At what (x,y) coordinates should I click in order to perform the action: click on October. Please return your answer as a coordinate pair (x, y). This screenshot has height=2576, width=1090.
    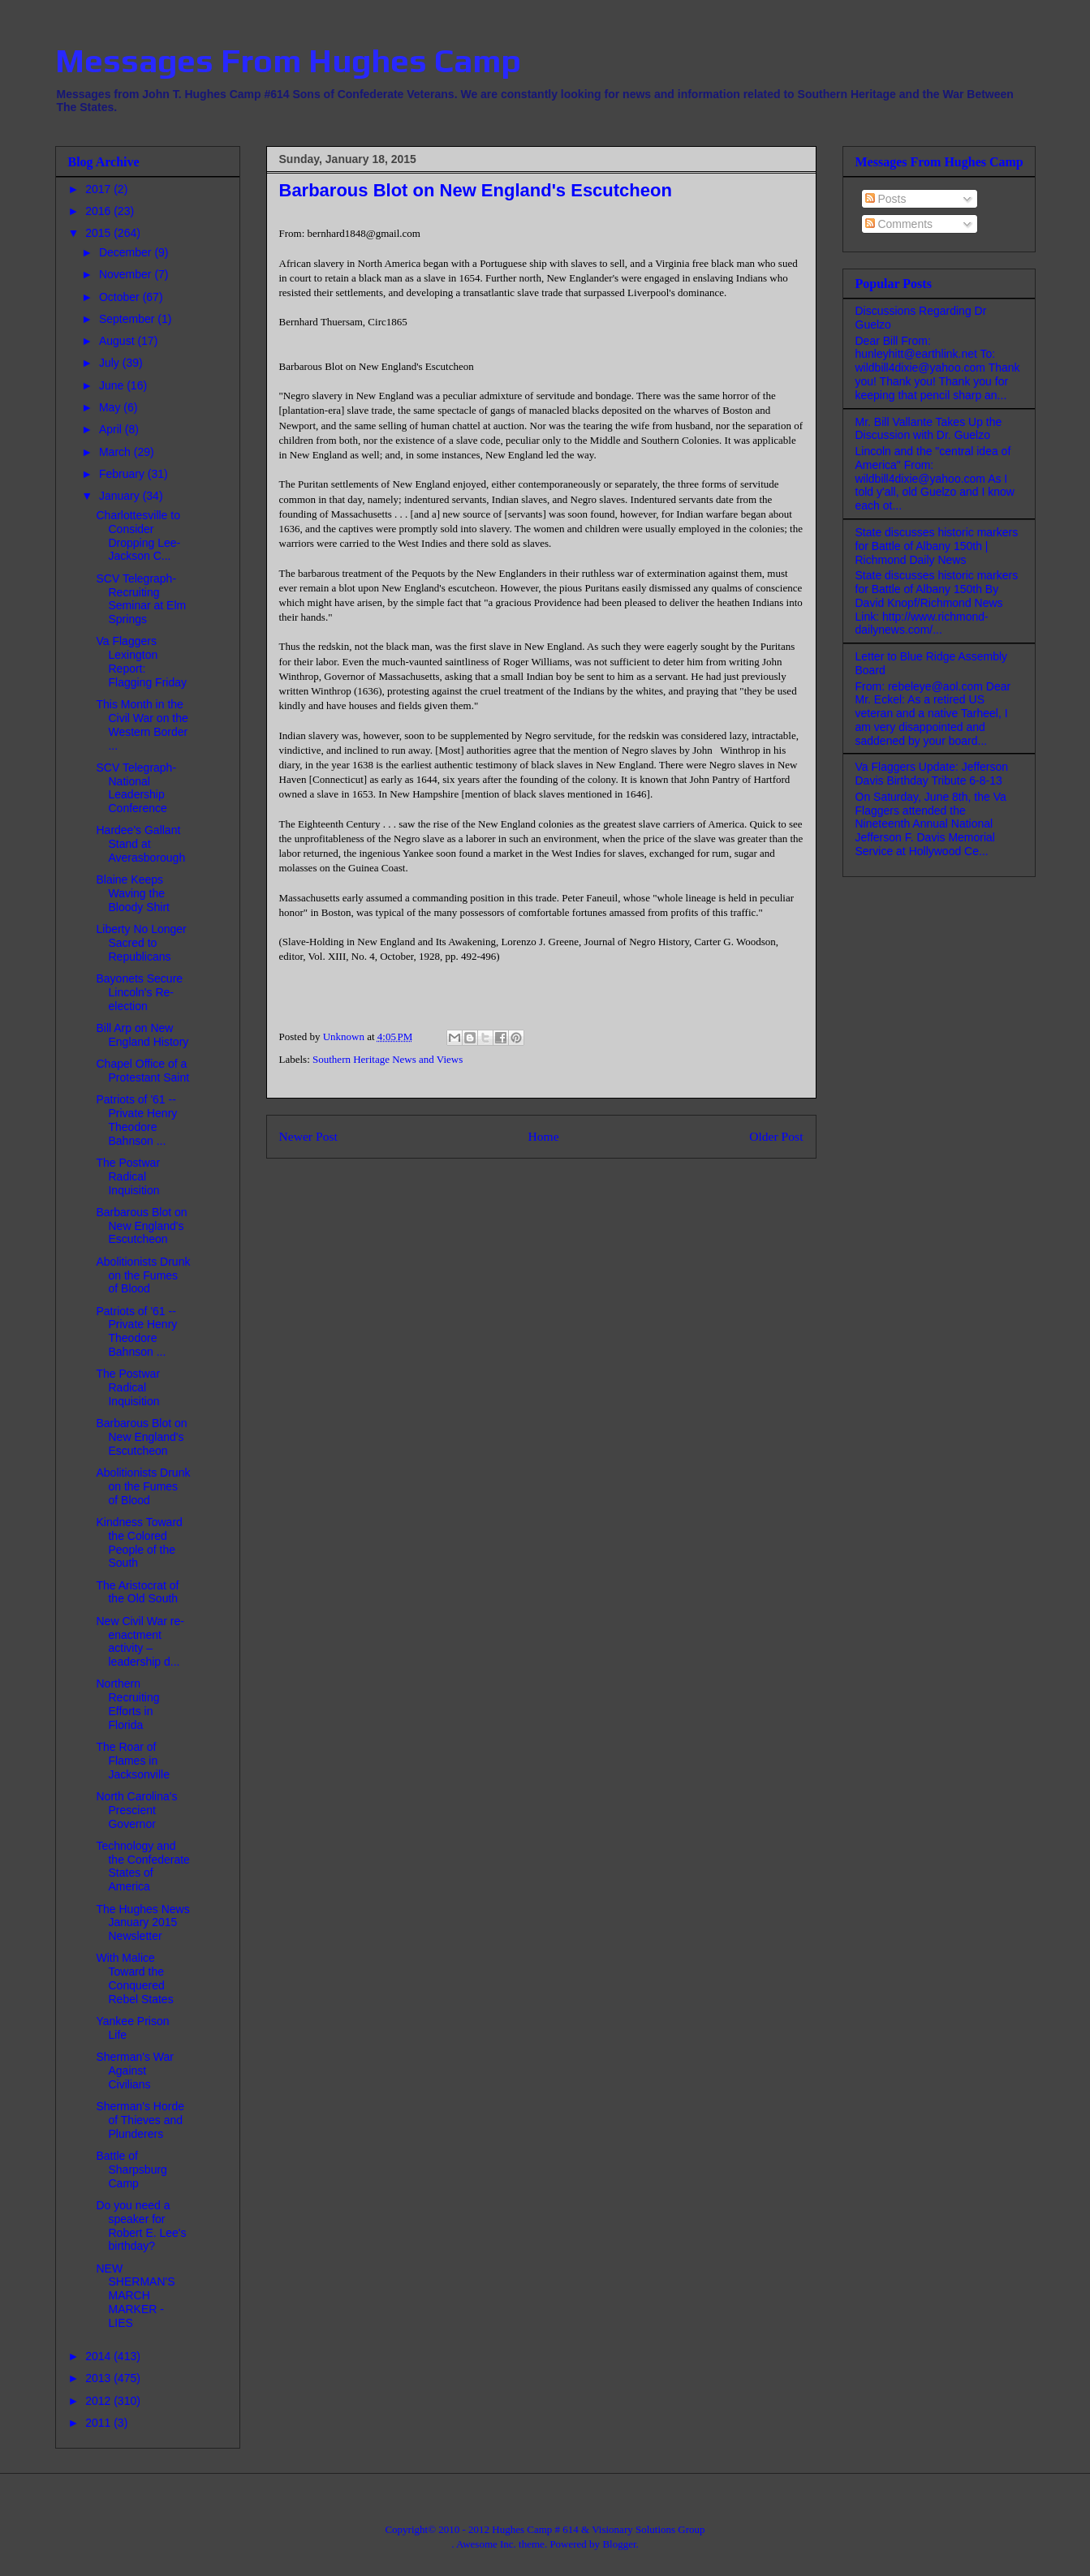
    Looking at the image, I should click on (121, 296).